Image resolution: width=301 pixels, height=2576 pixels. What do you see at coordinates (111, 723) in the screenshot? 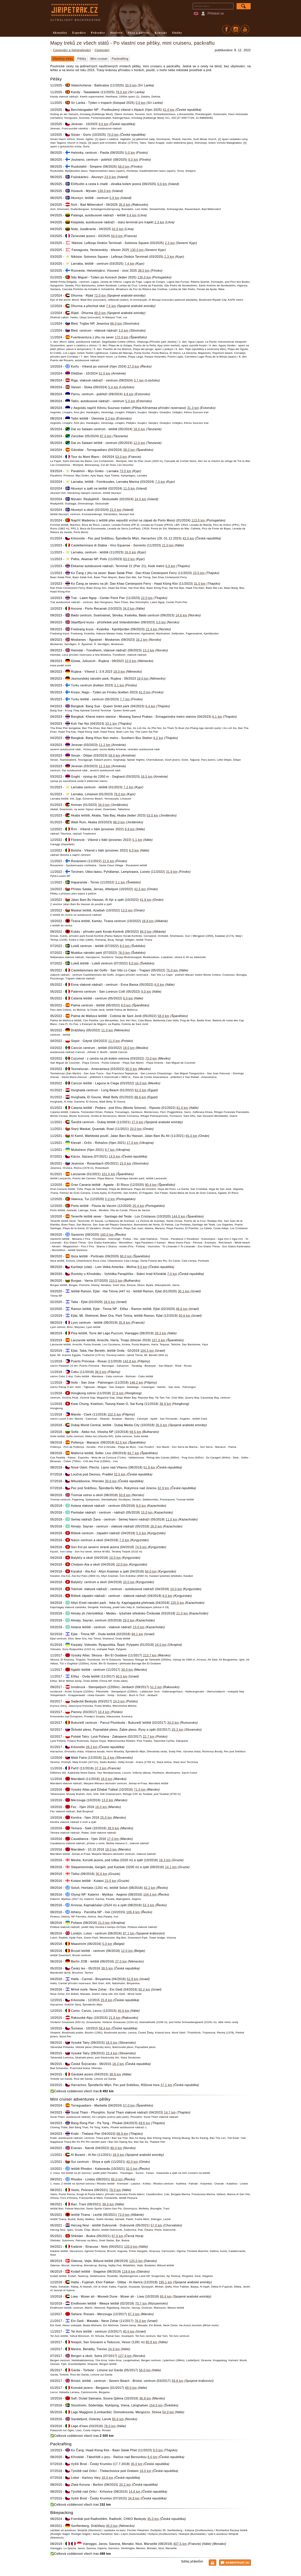
I see `33.1 km` at bounding box center [111, 723].